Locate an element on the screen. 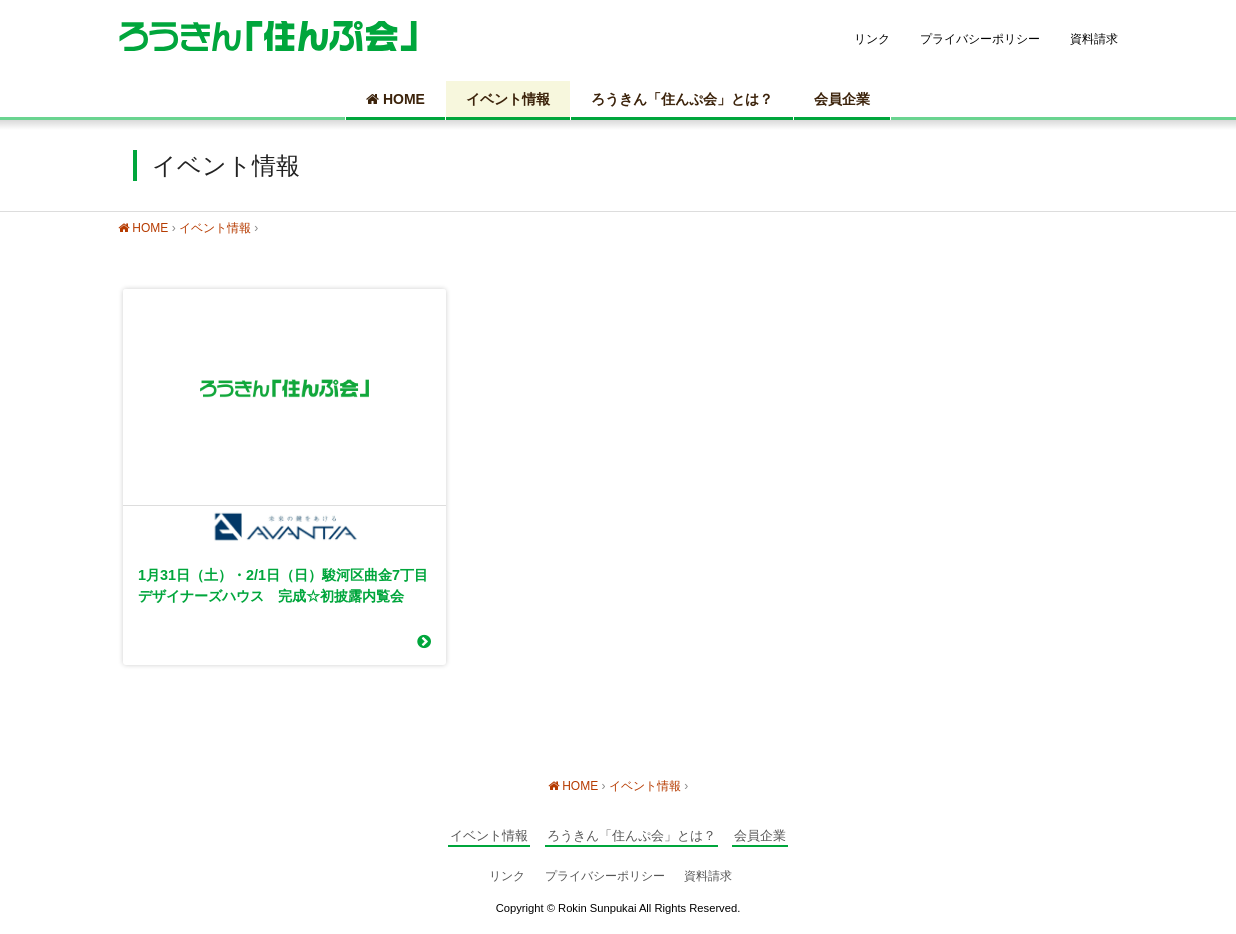 The height and width of the screenshot is (934, 1236). プライバシーポリシー is located at coordinates (980, 39).